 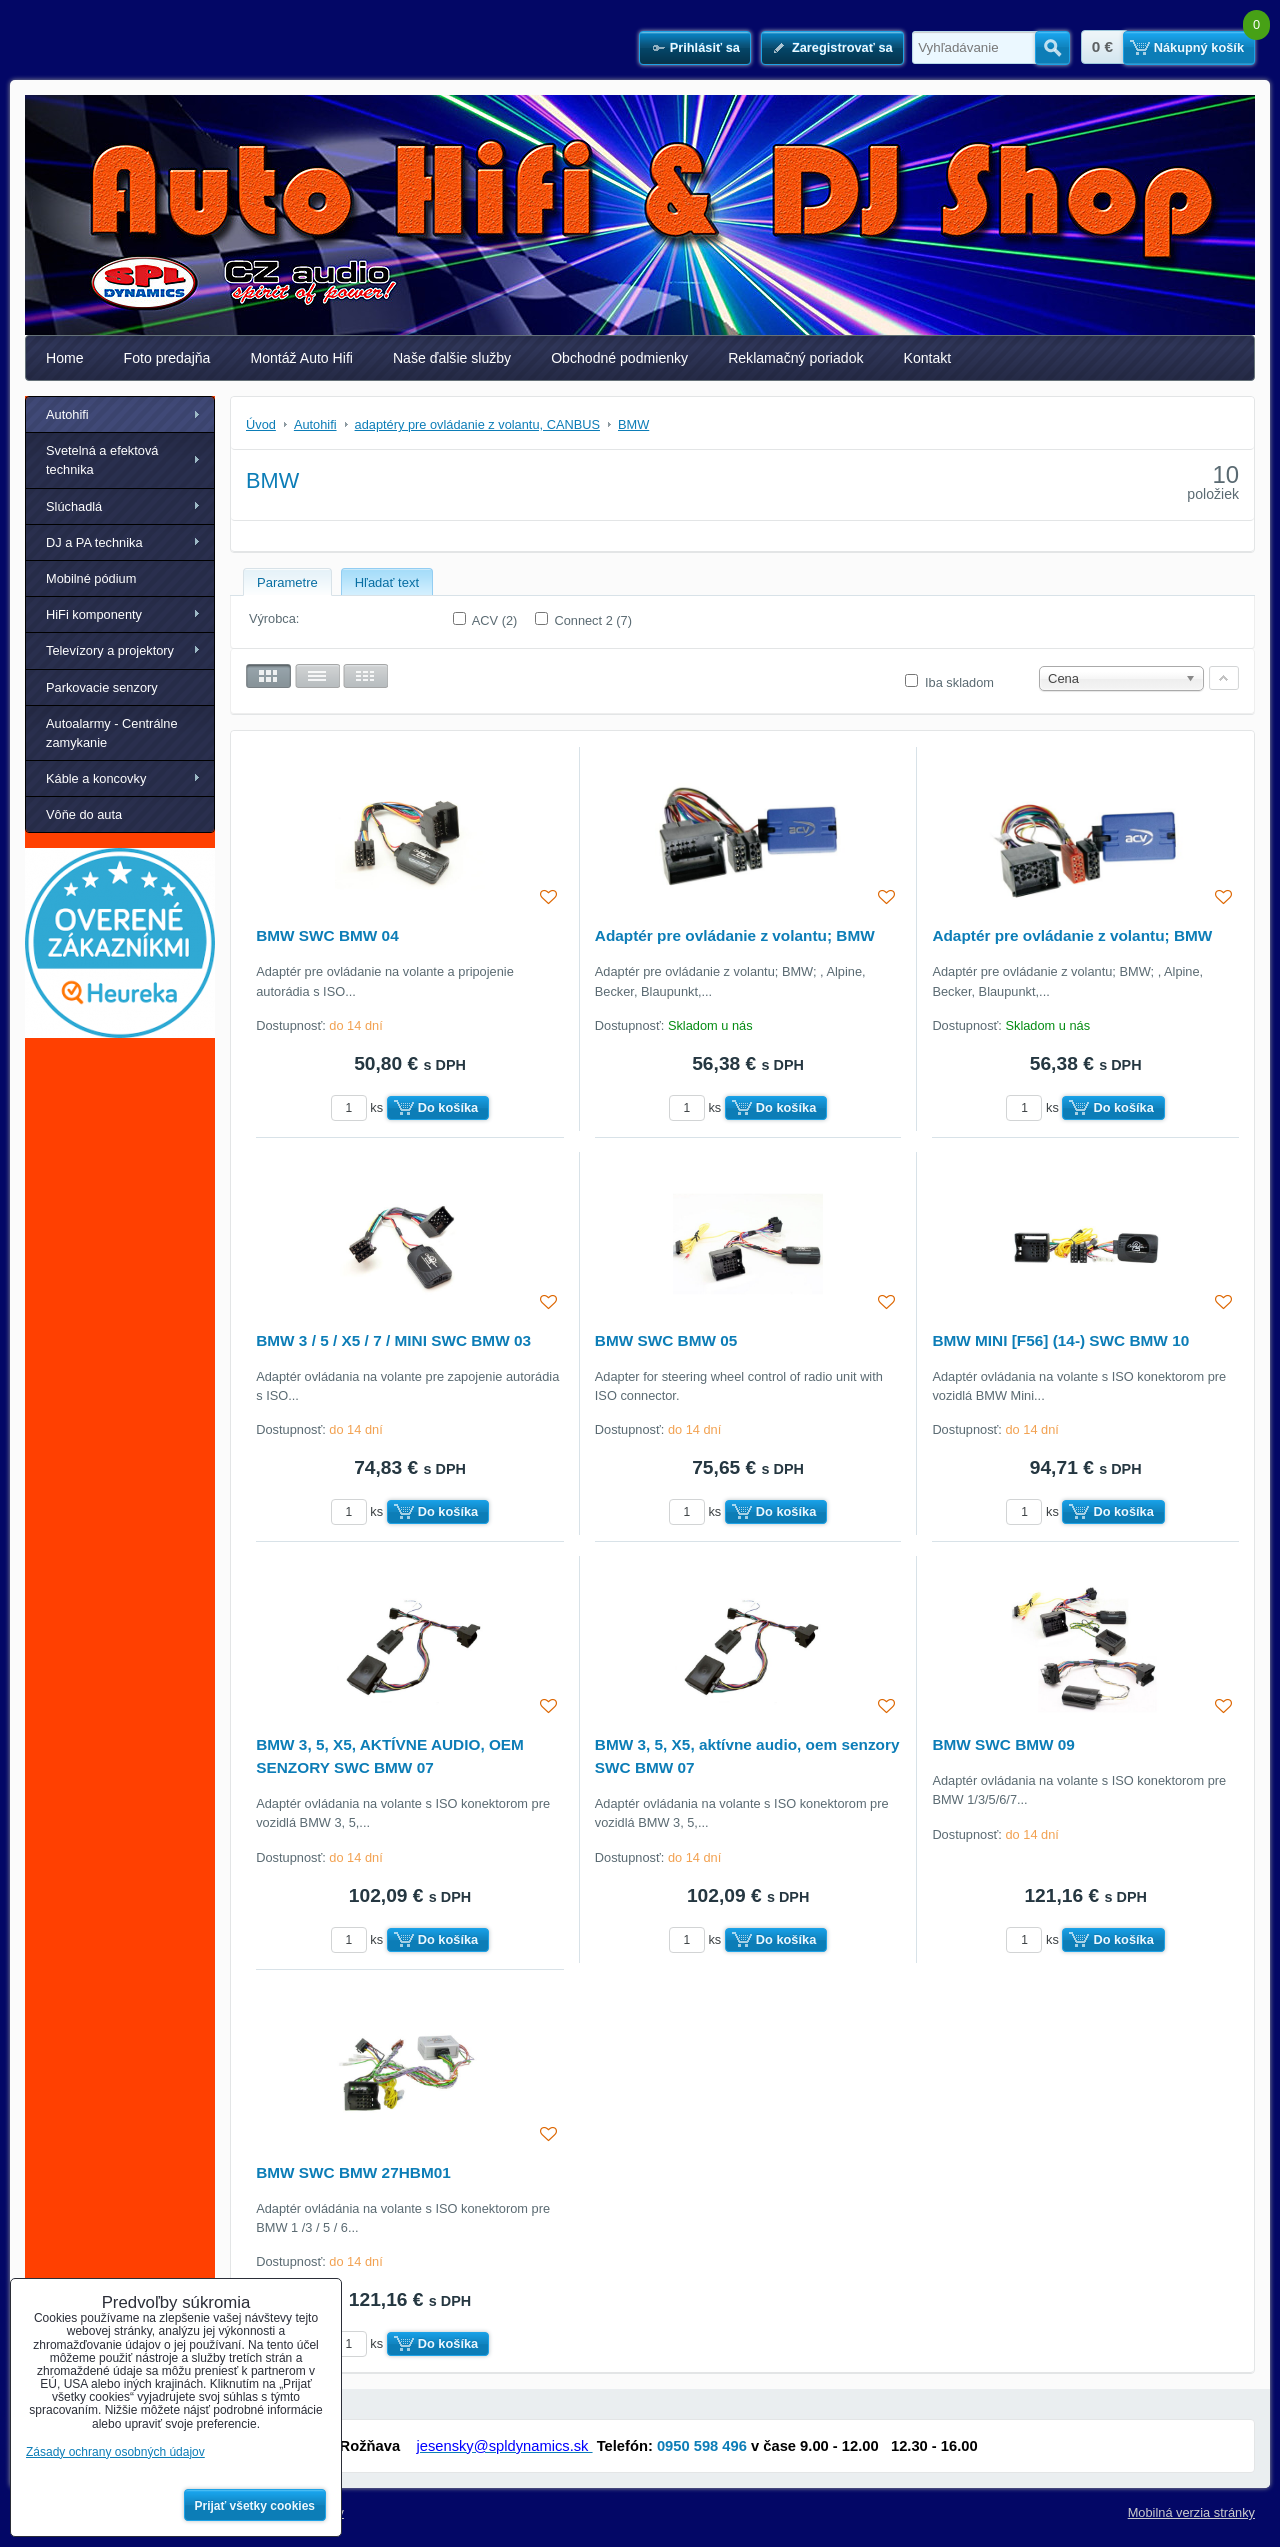 What do you see at coordinates (1060, 1340) in the screenshot?
I see `BMW MINI [F56] (14-) SWC BMW 10` at bounding box center [1060, 1340].